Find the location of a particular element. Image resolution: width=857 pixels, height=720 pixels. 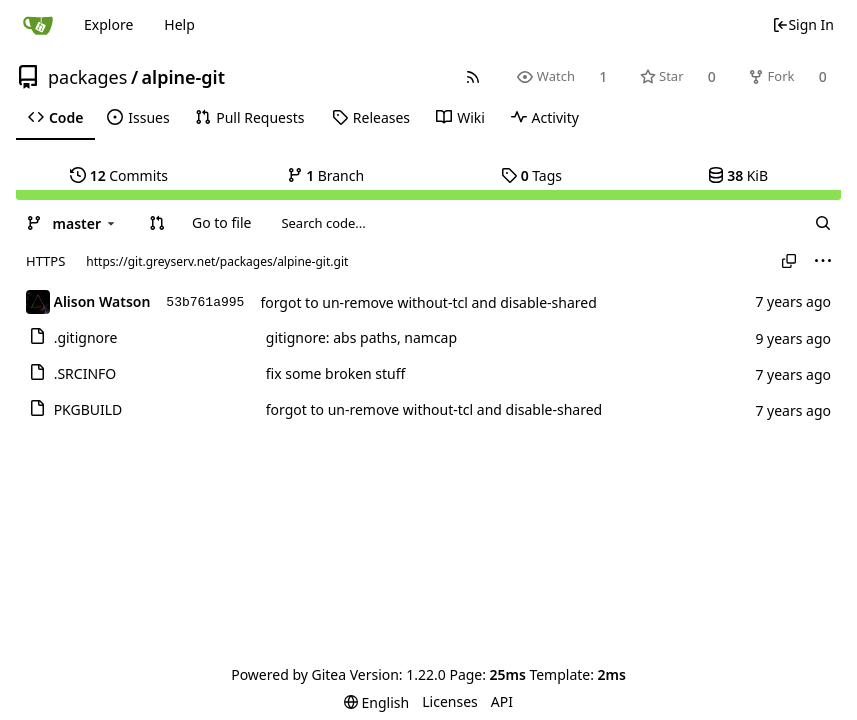

PKGBUILD is located at coordinates (88, 409).